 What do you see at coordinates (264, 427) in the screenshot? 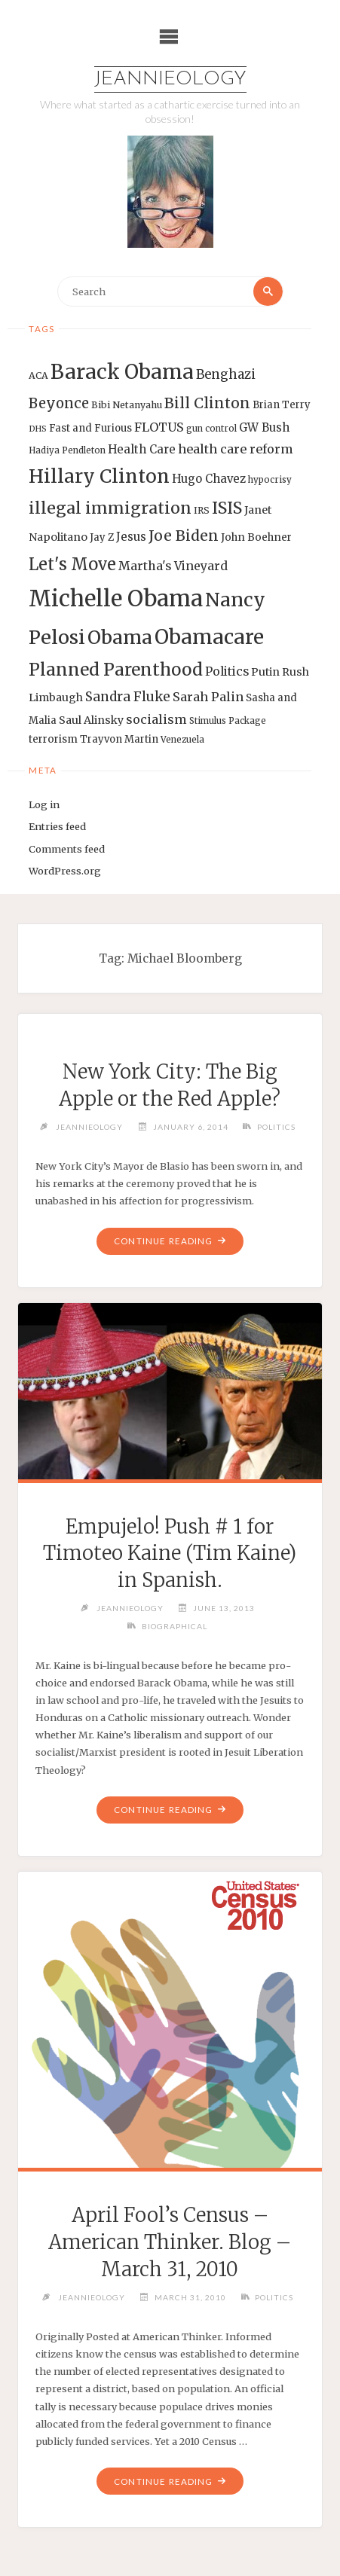
I see `GW Bush [GW Bush (17 items)]` at bounding box center [264, 427].